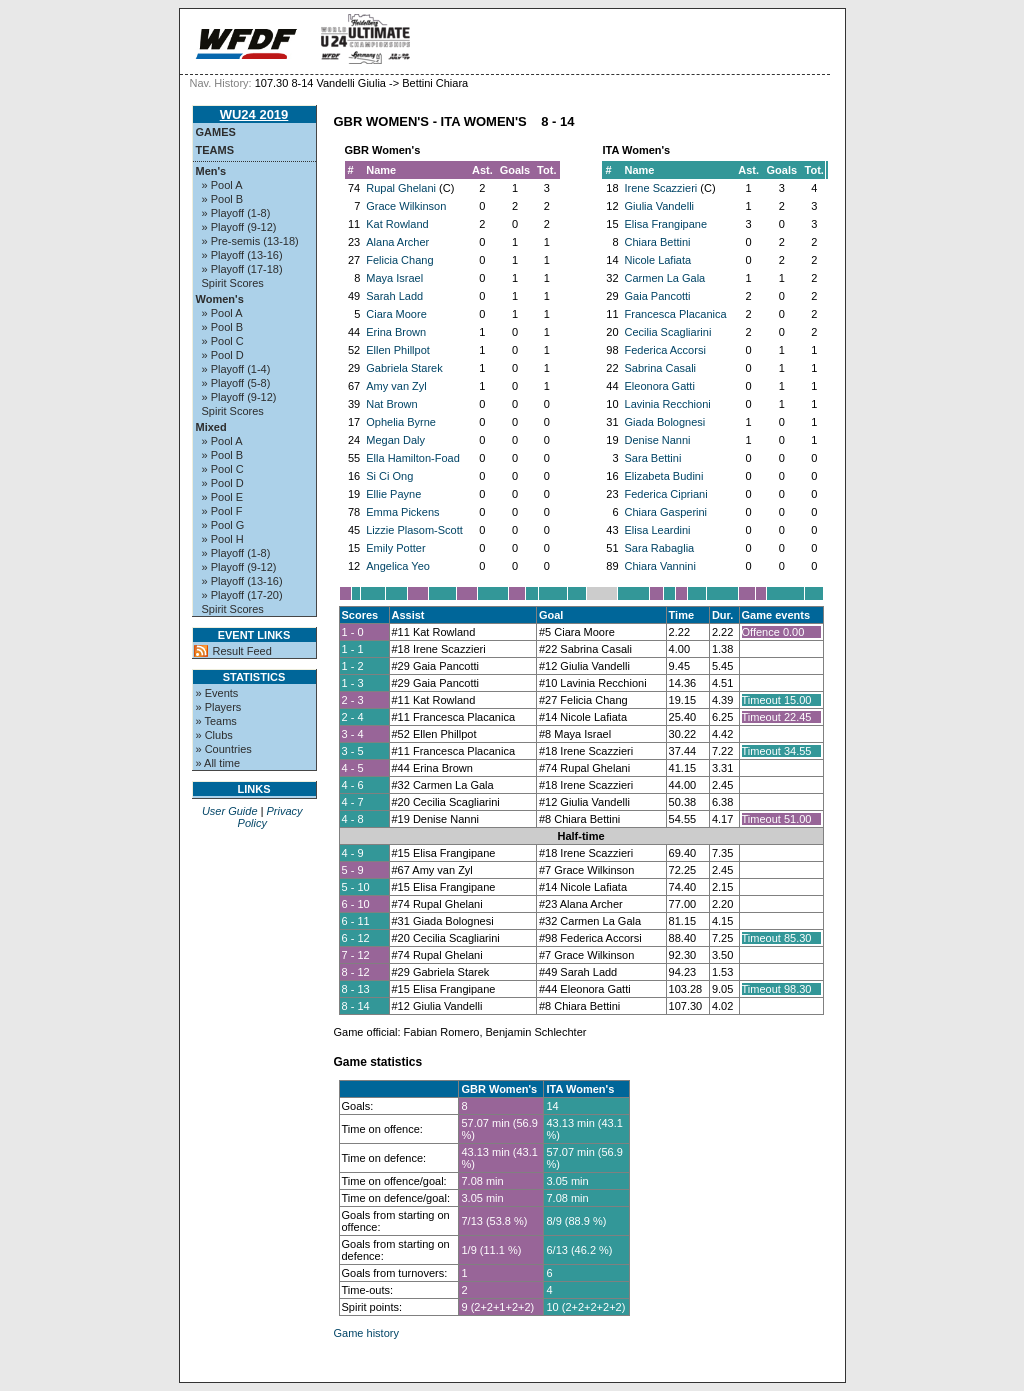 This screenshot has height=1391, width=1024. Describe the element at coordinates (395, 548) in the screenshot. I see `Emily Potter` at that location.